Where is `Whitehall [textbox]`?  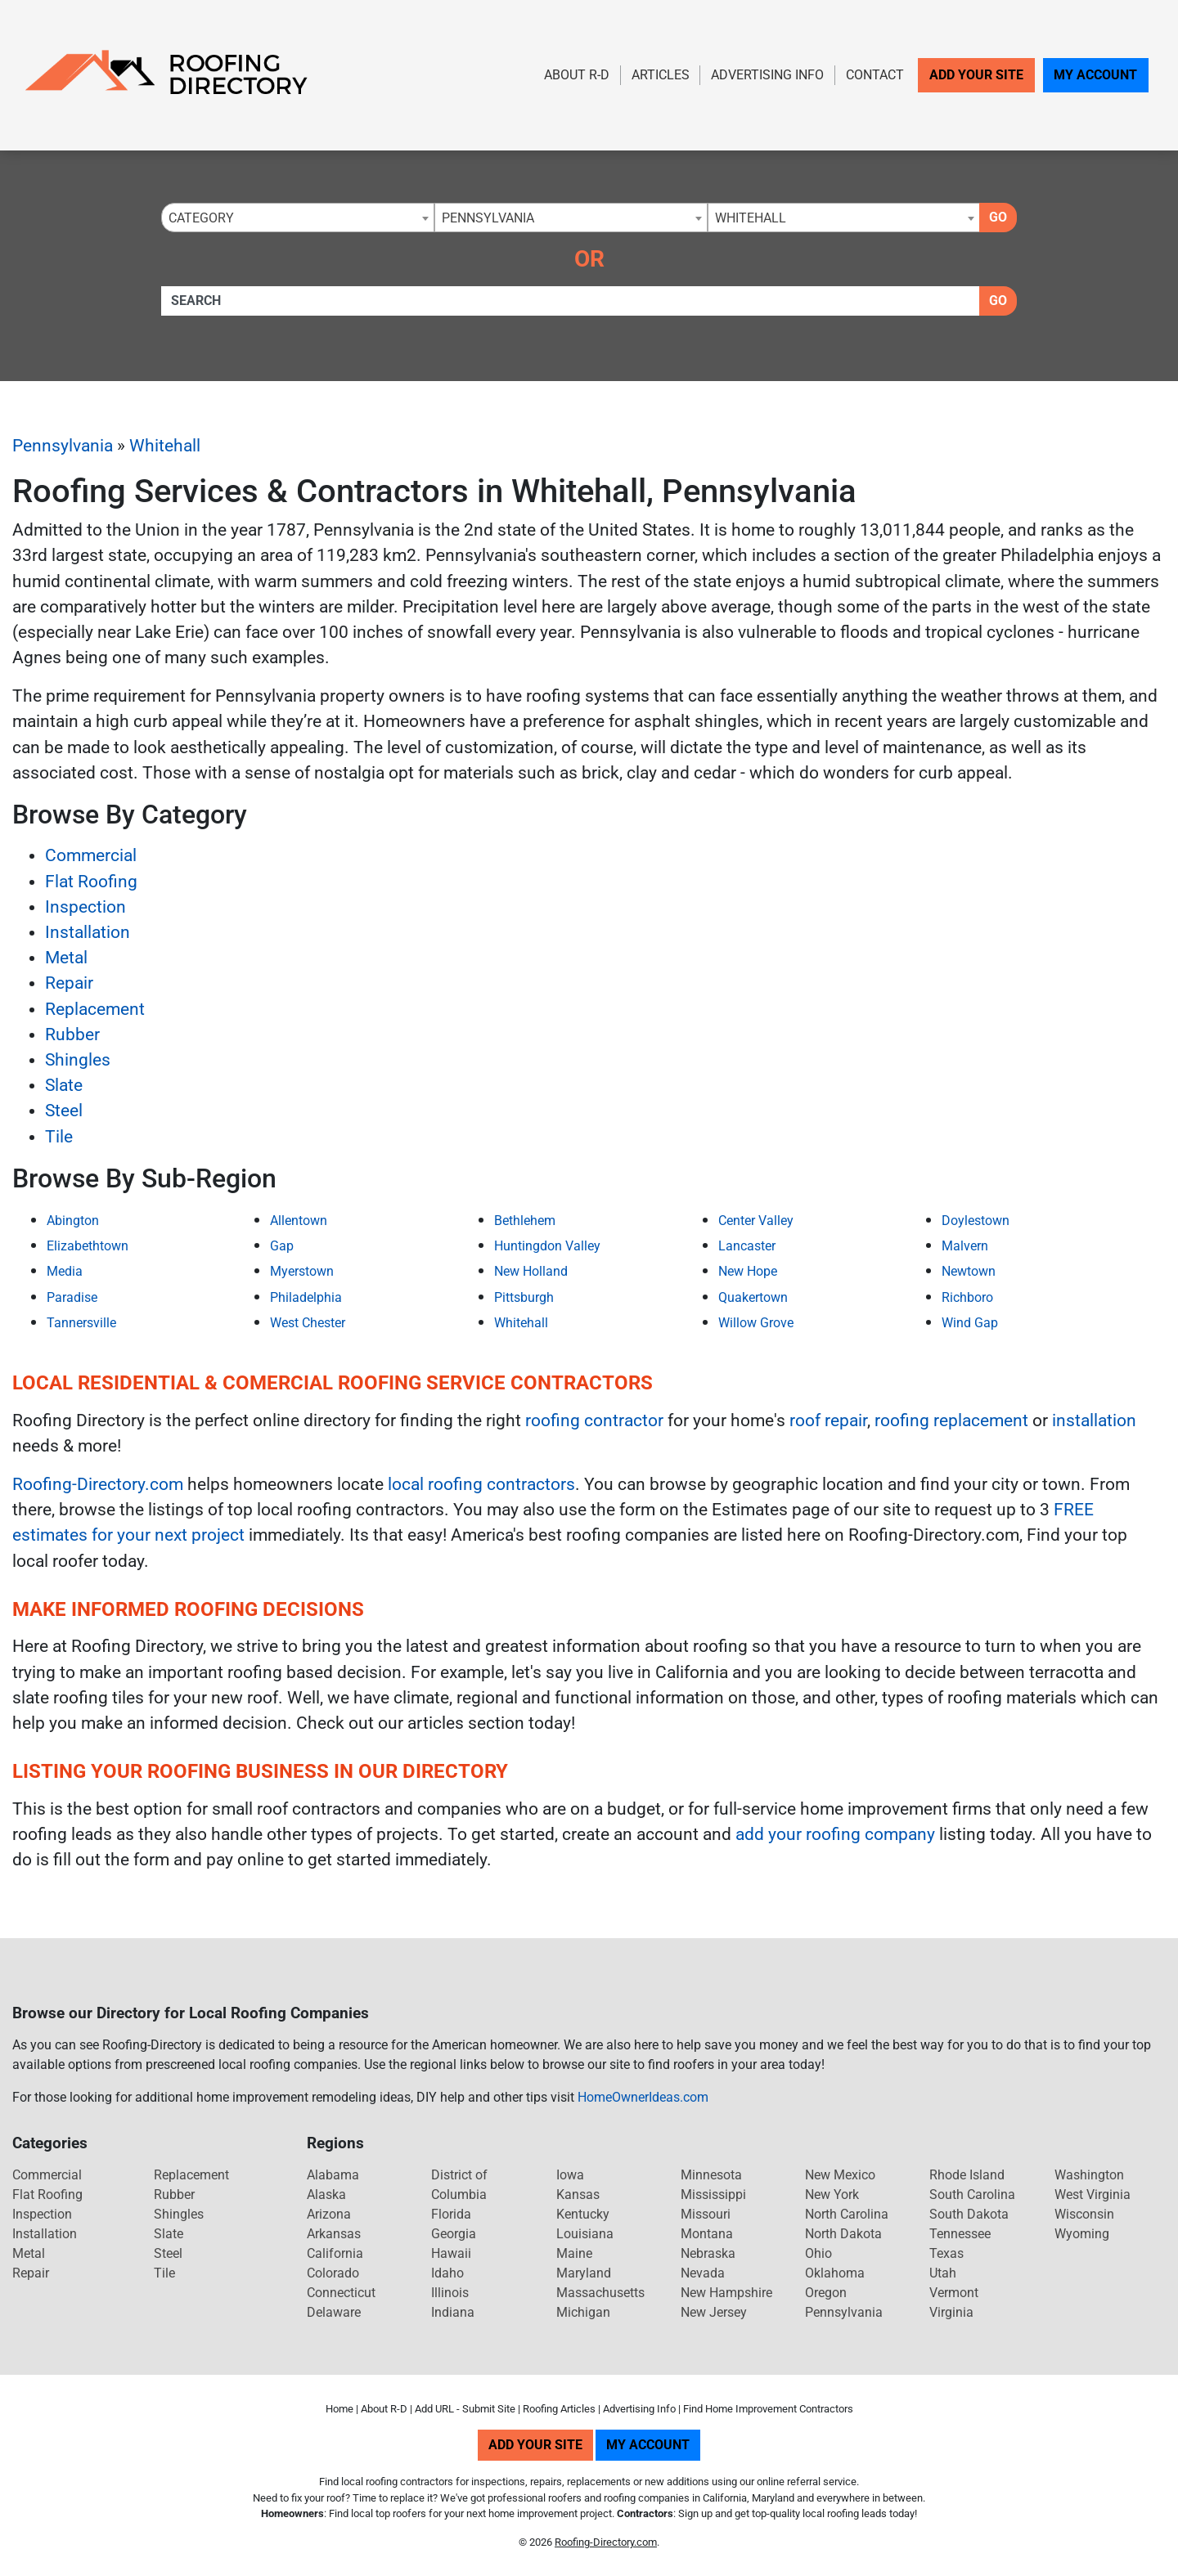
Whitehall [textbox] is located at coordinates (750, 218).